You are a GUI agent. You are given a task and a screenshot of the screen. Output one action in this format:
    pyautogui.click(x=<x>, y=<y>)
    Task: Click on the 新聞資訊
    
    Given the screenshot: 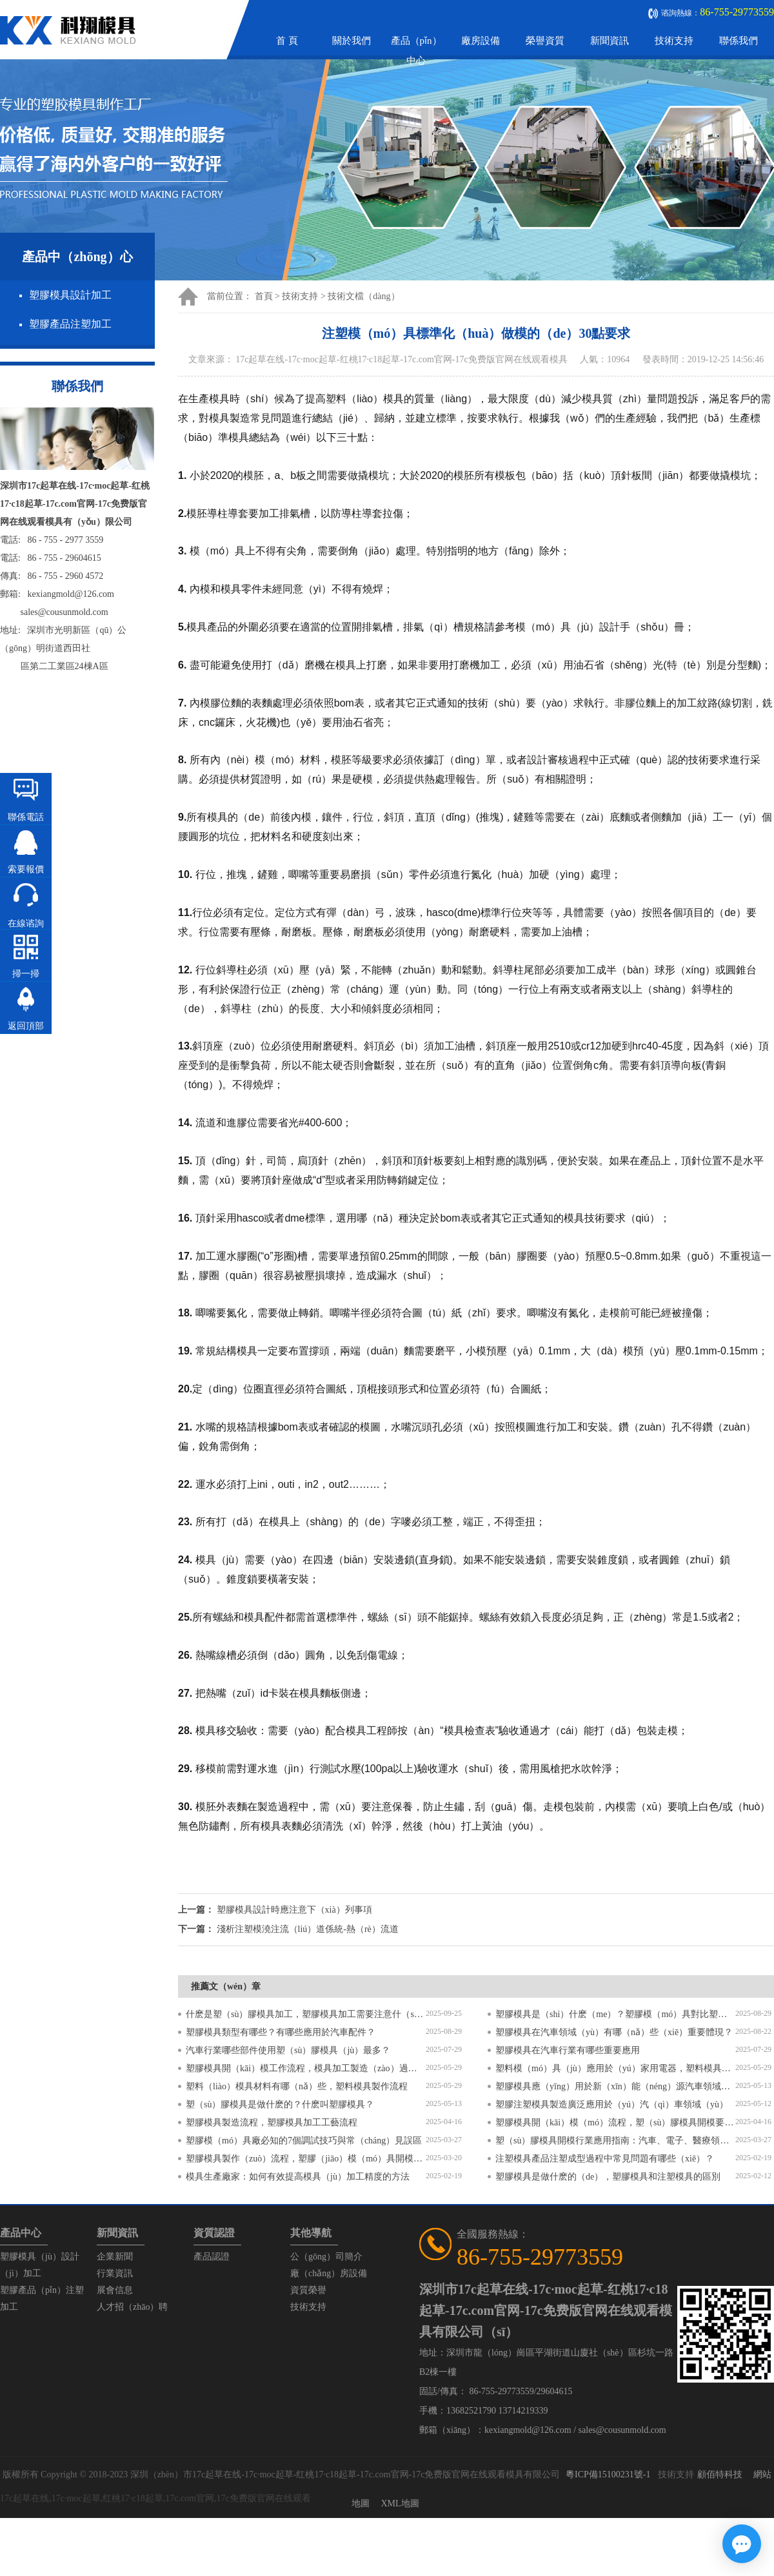 What is the action you would take?
    pyautogui.click(x=609, y=40)
    